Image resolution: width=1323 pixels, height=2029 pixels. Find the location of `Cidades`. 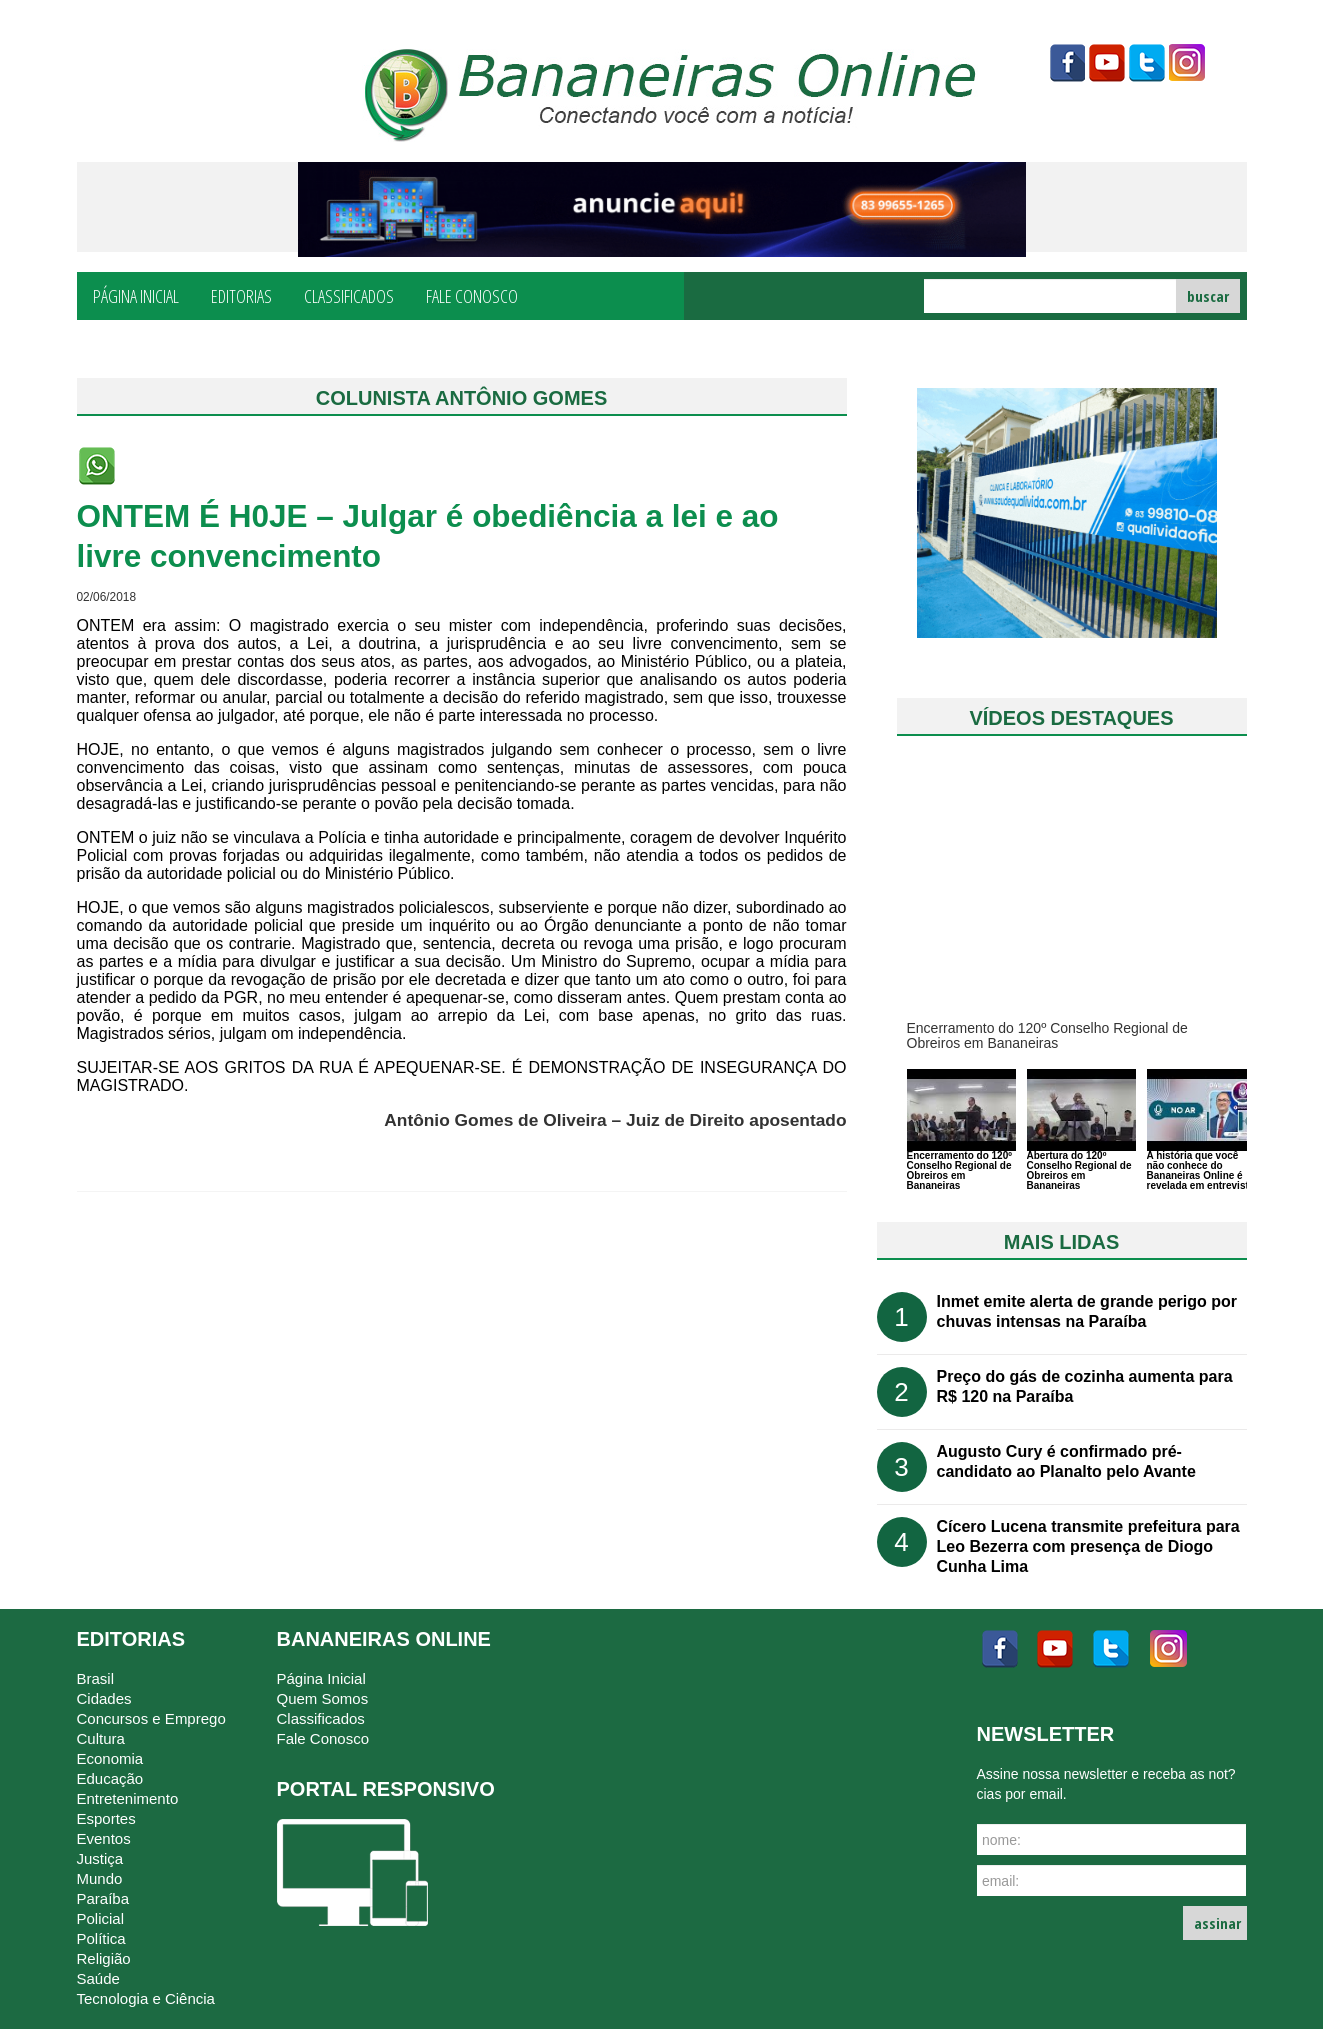

Cidades is located at coordinates (104, 1698).